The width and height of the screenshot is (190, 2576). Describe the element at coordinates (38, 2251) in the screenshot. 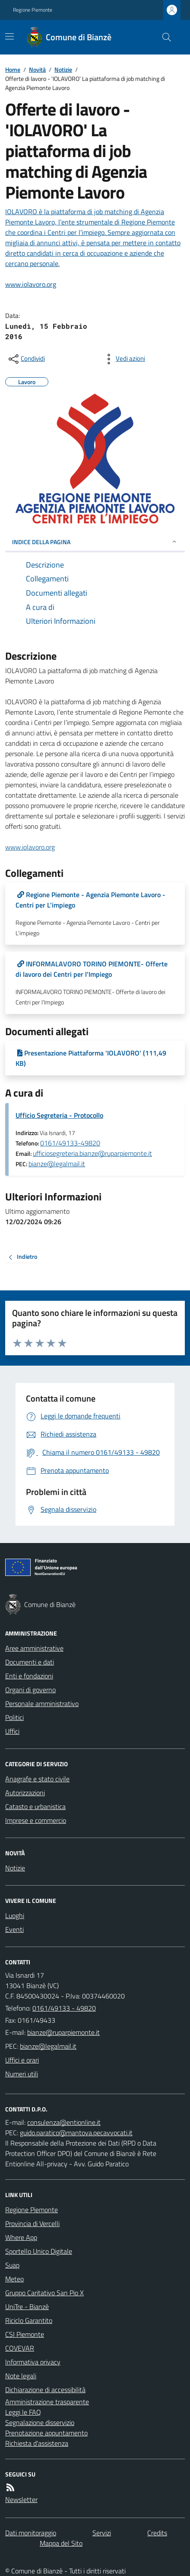

I see `Sportello Unico Digitale` at that location.